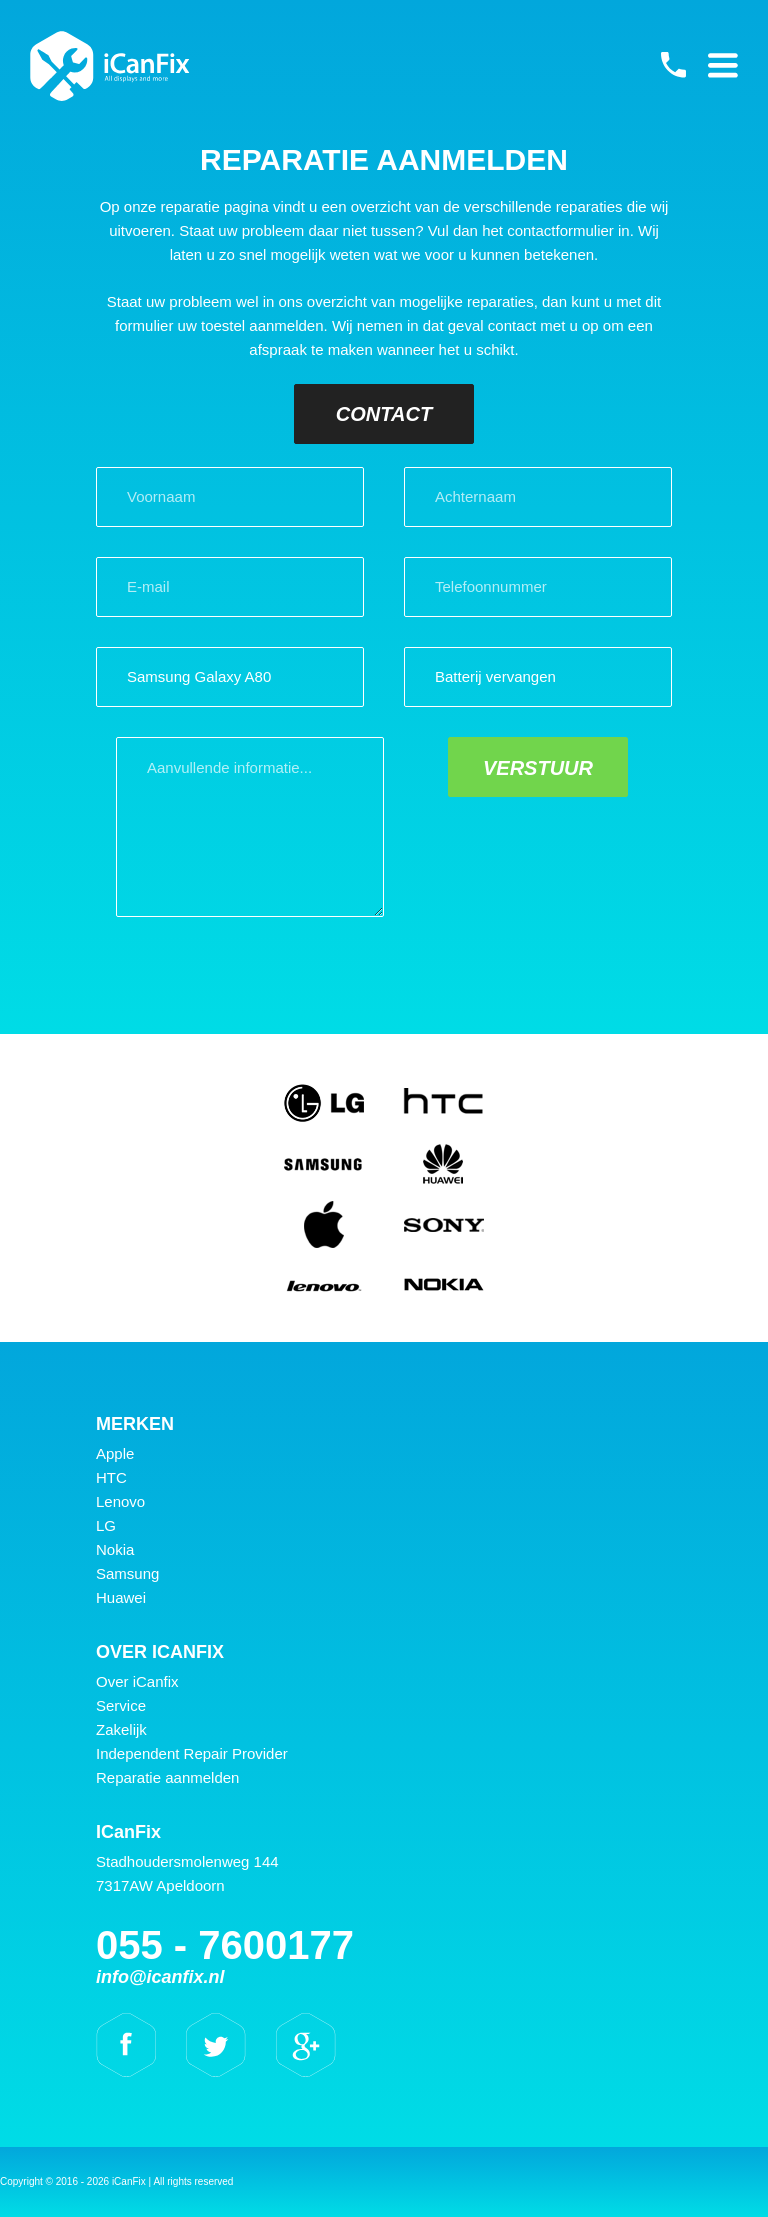 This screenshot has height=2217, width=768. What do you see at coordinates (111, 1477) in the screenshot?
I see `HTC` at bounding box center [111, 1477].